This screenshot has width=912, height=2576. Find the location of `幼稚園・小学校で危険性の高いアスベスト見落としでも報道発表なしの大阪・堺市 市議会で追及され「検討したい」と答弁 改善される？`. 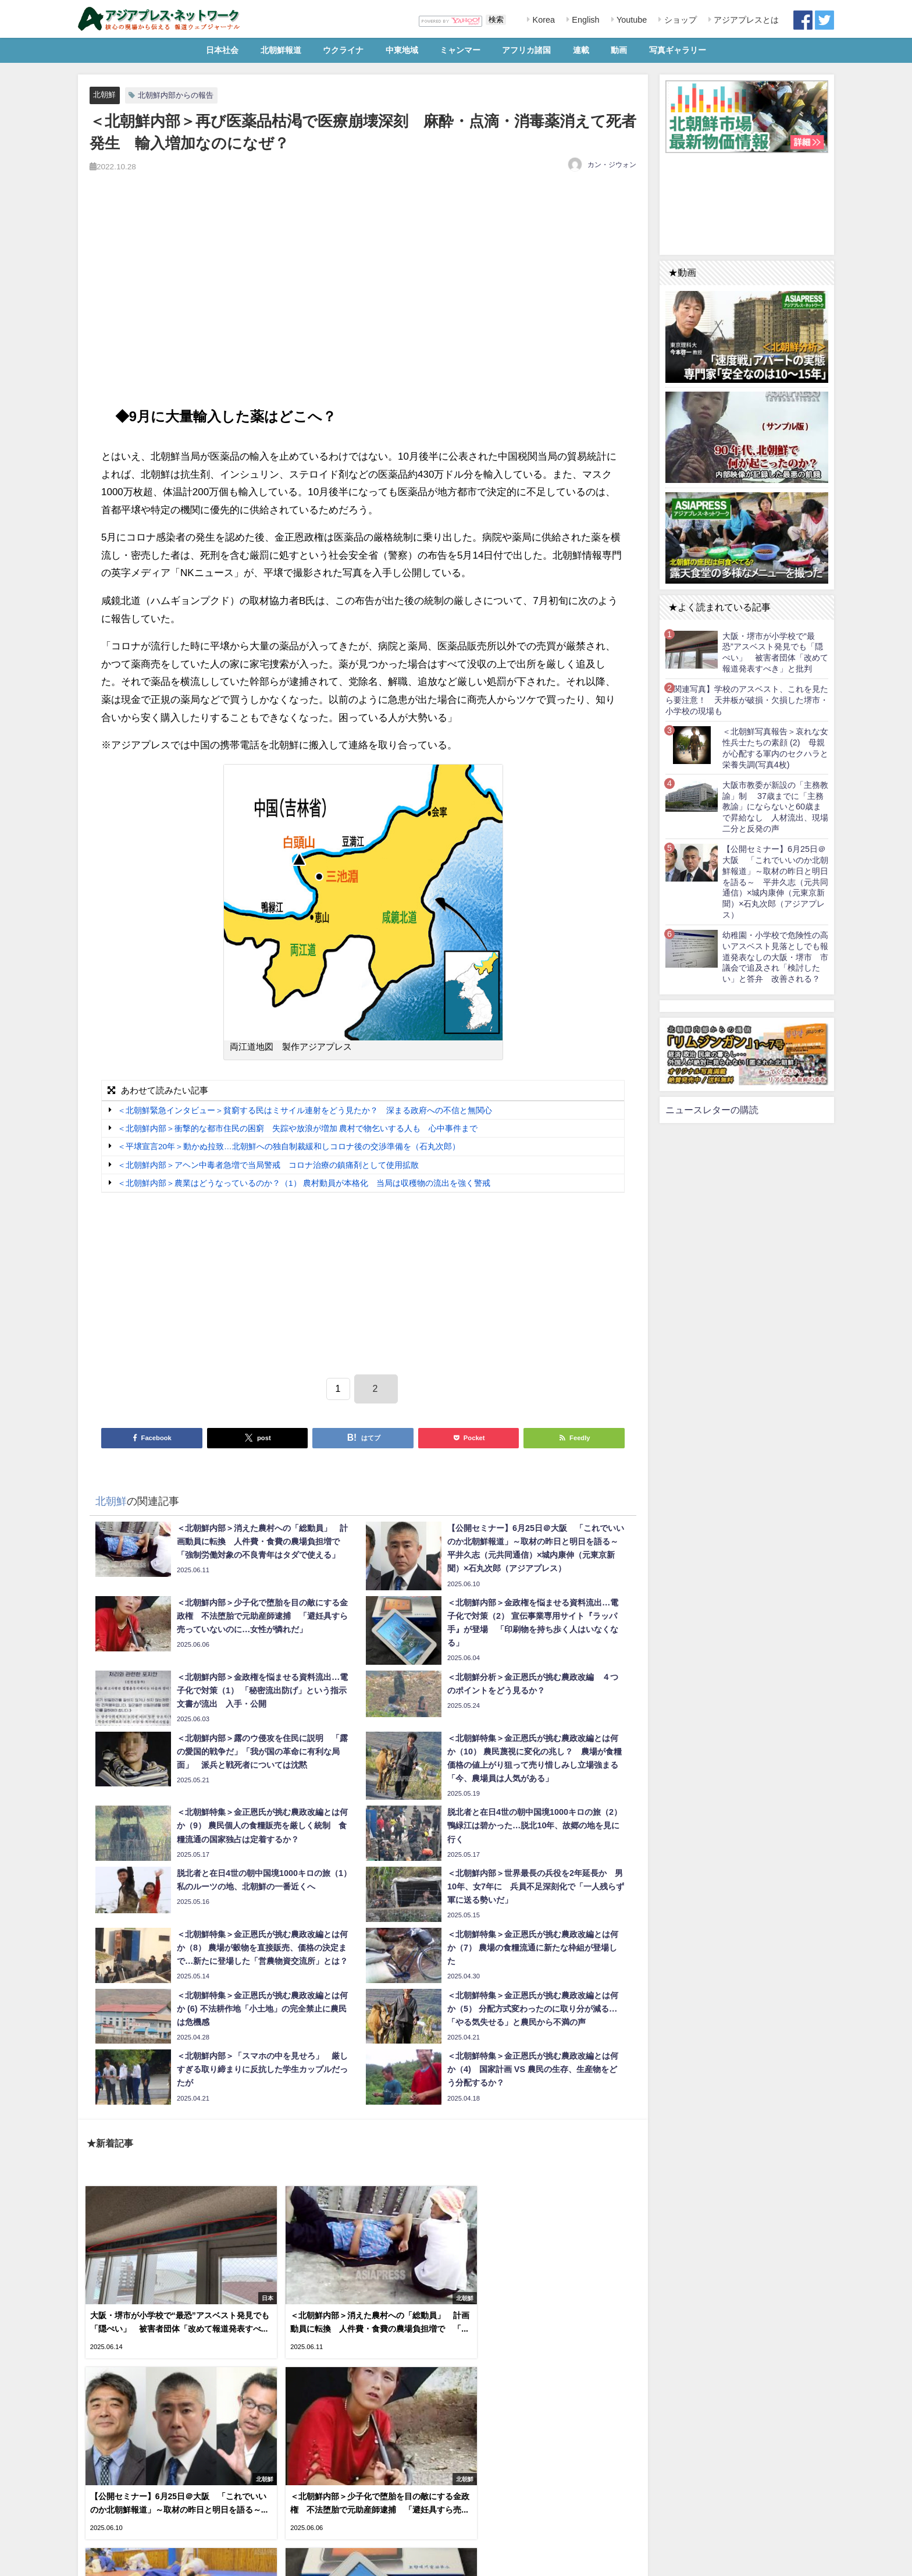

幼稚園・小学校で危険性の高いアスベスト見落としでも報道発表なしの大阪・堺市 市議会で追及され「検討したい」と答弁 改善される？ is located at coordinates (775, 957).